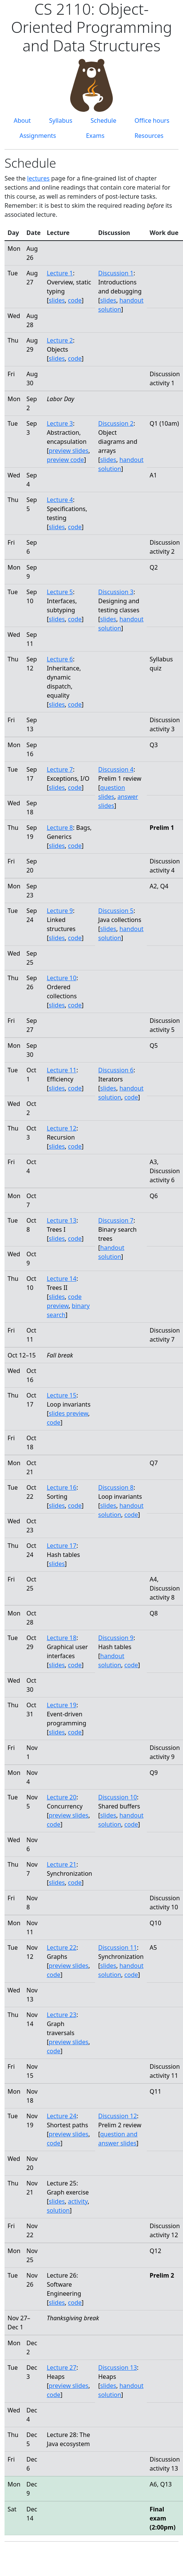 This screenshot has width=183, height=2576. What do you see at coordinates (117, 2116) in the screenshot?
I see `Discussion 12` at bounding box center [117, 2116].